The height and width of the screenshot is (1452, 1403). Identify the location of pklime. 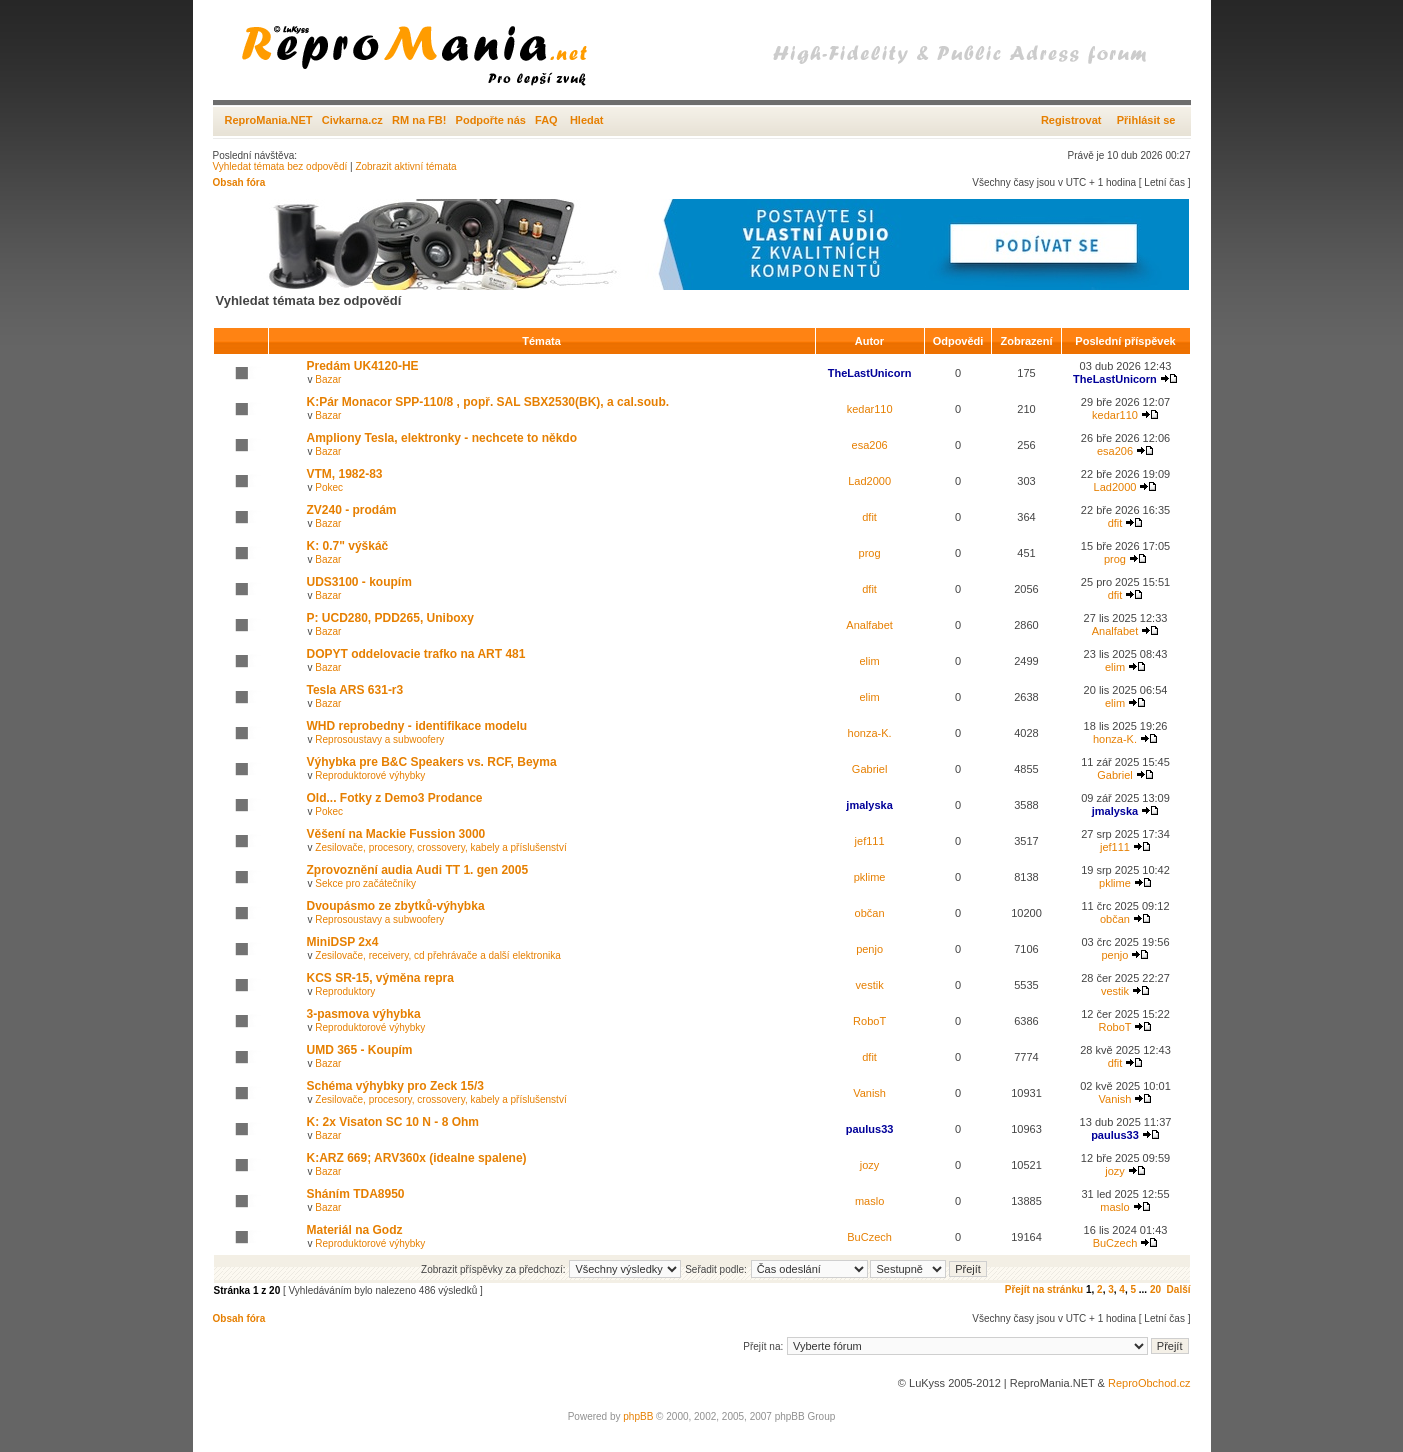
(870, 877).